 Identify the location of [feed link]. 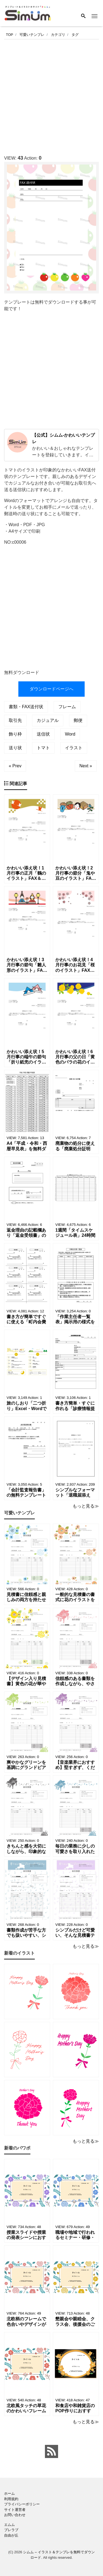
(51, 2451).